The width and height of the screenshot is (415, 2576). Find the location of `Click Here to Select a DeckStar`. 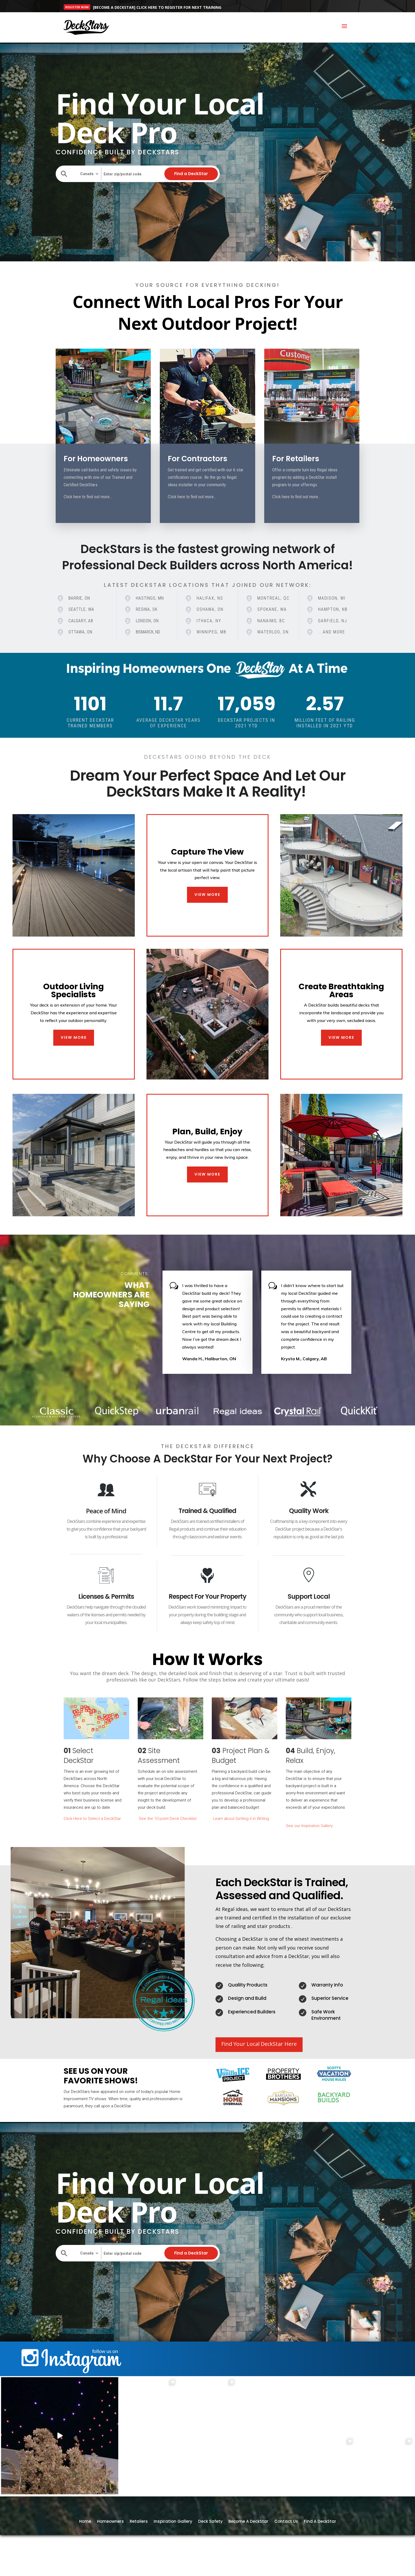

Click Here to Select a DeckStar is located at coordinates (92, 1818).